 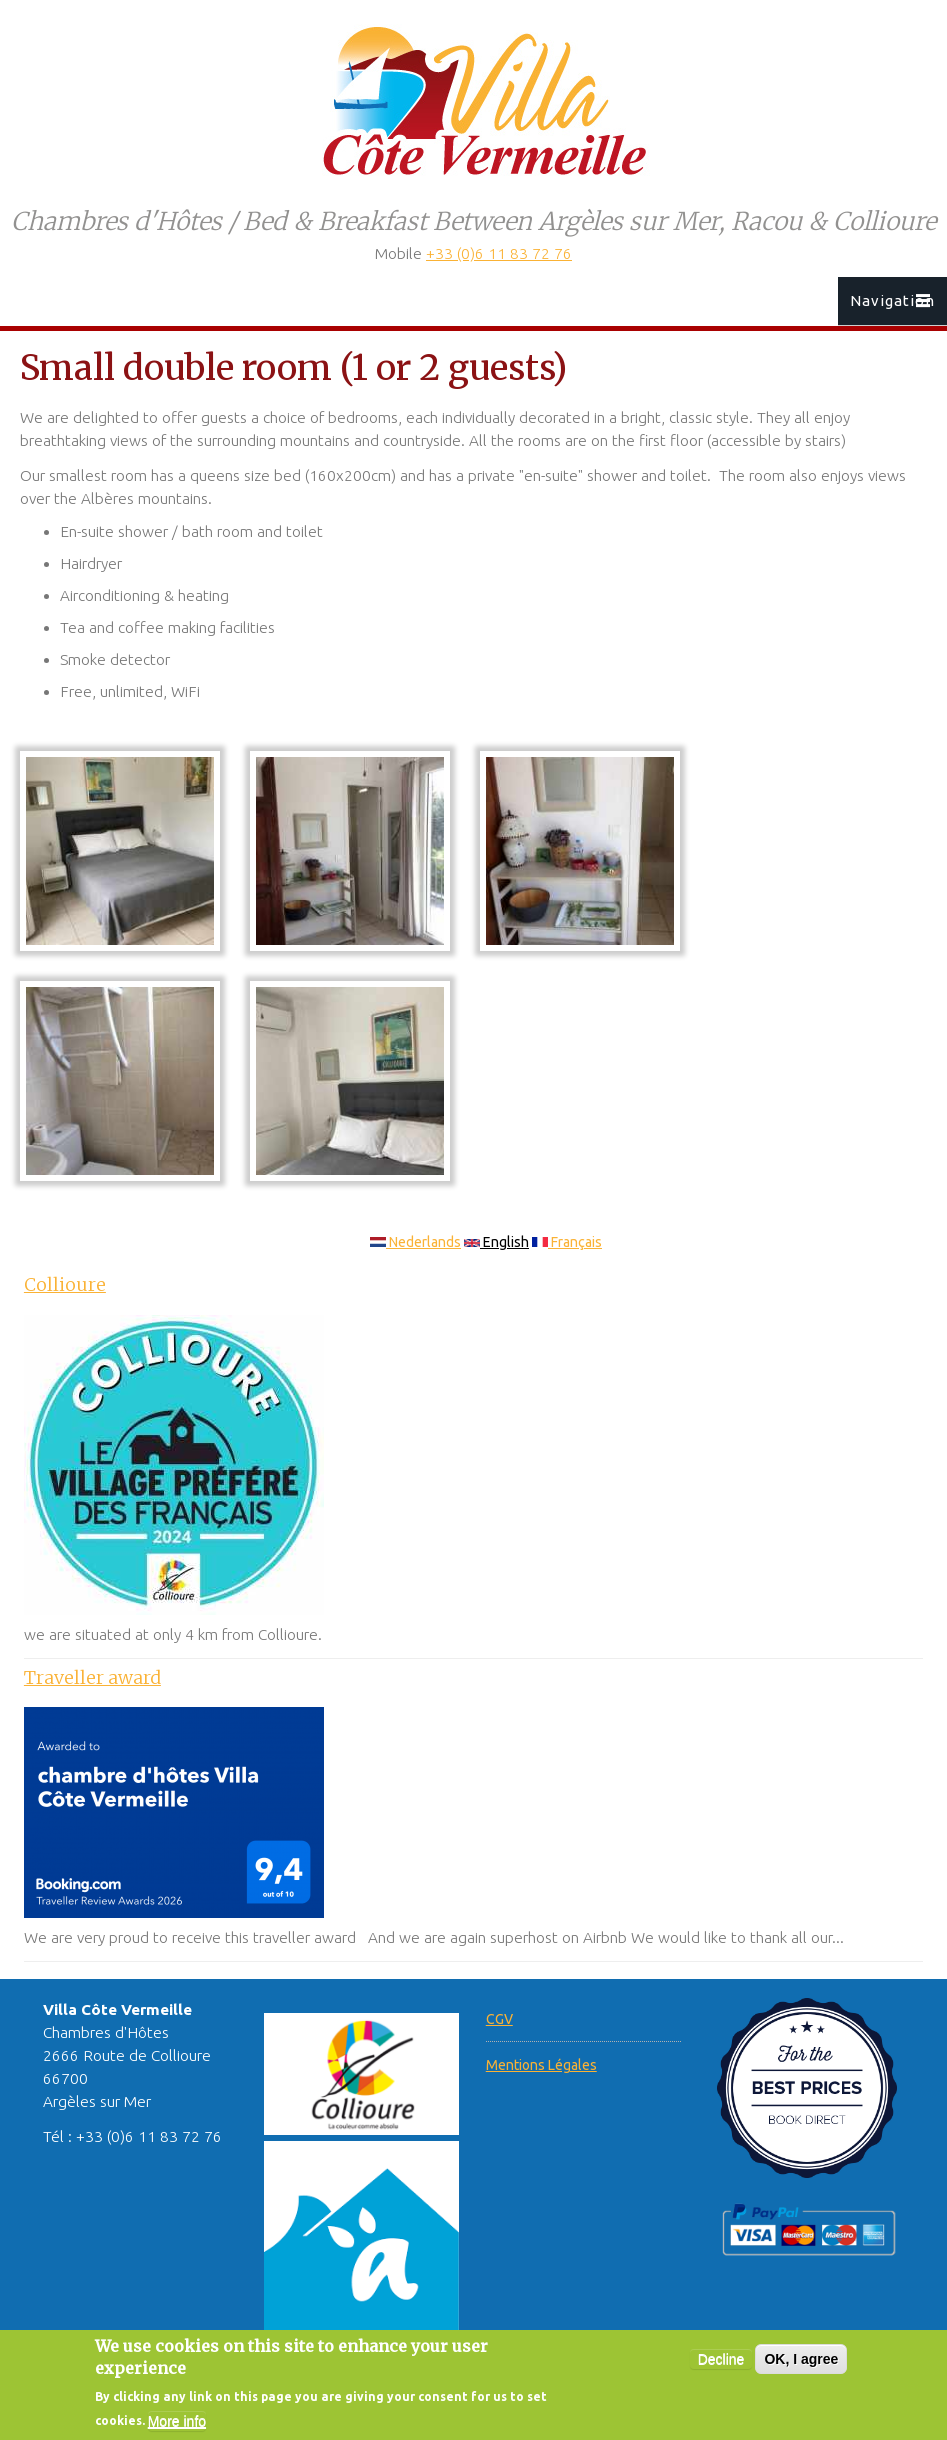 I want to click on OK, I agree, so click(x=801, y=2370).